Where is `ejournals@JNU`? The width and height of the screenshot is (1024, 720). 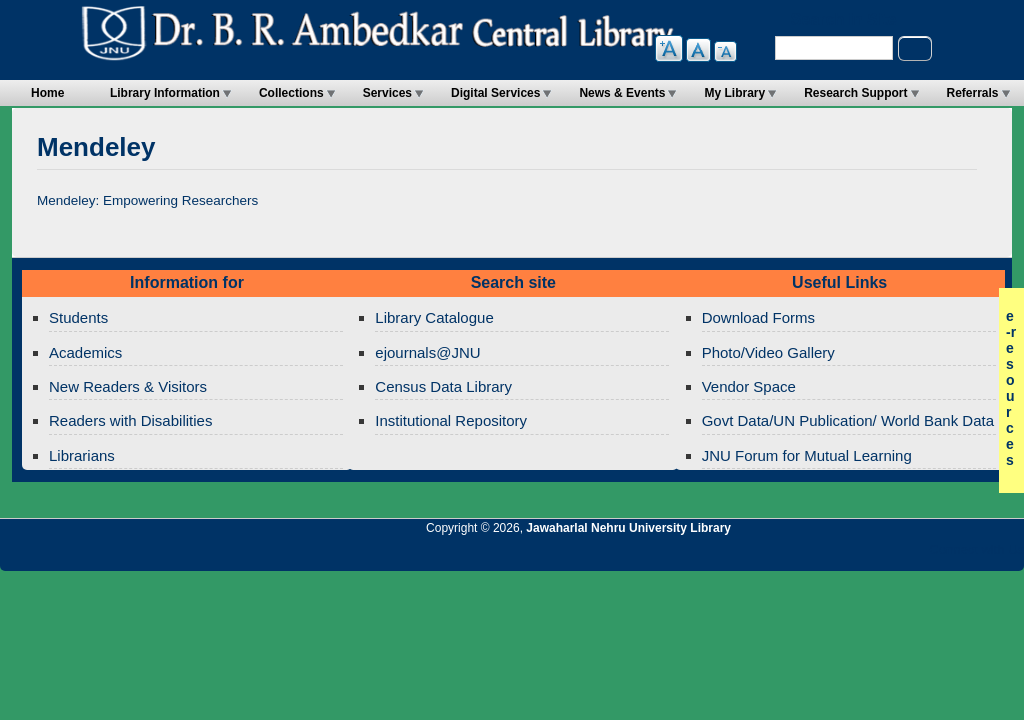 ejournals@JNU is located at coordinates (427, 352).